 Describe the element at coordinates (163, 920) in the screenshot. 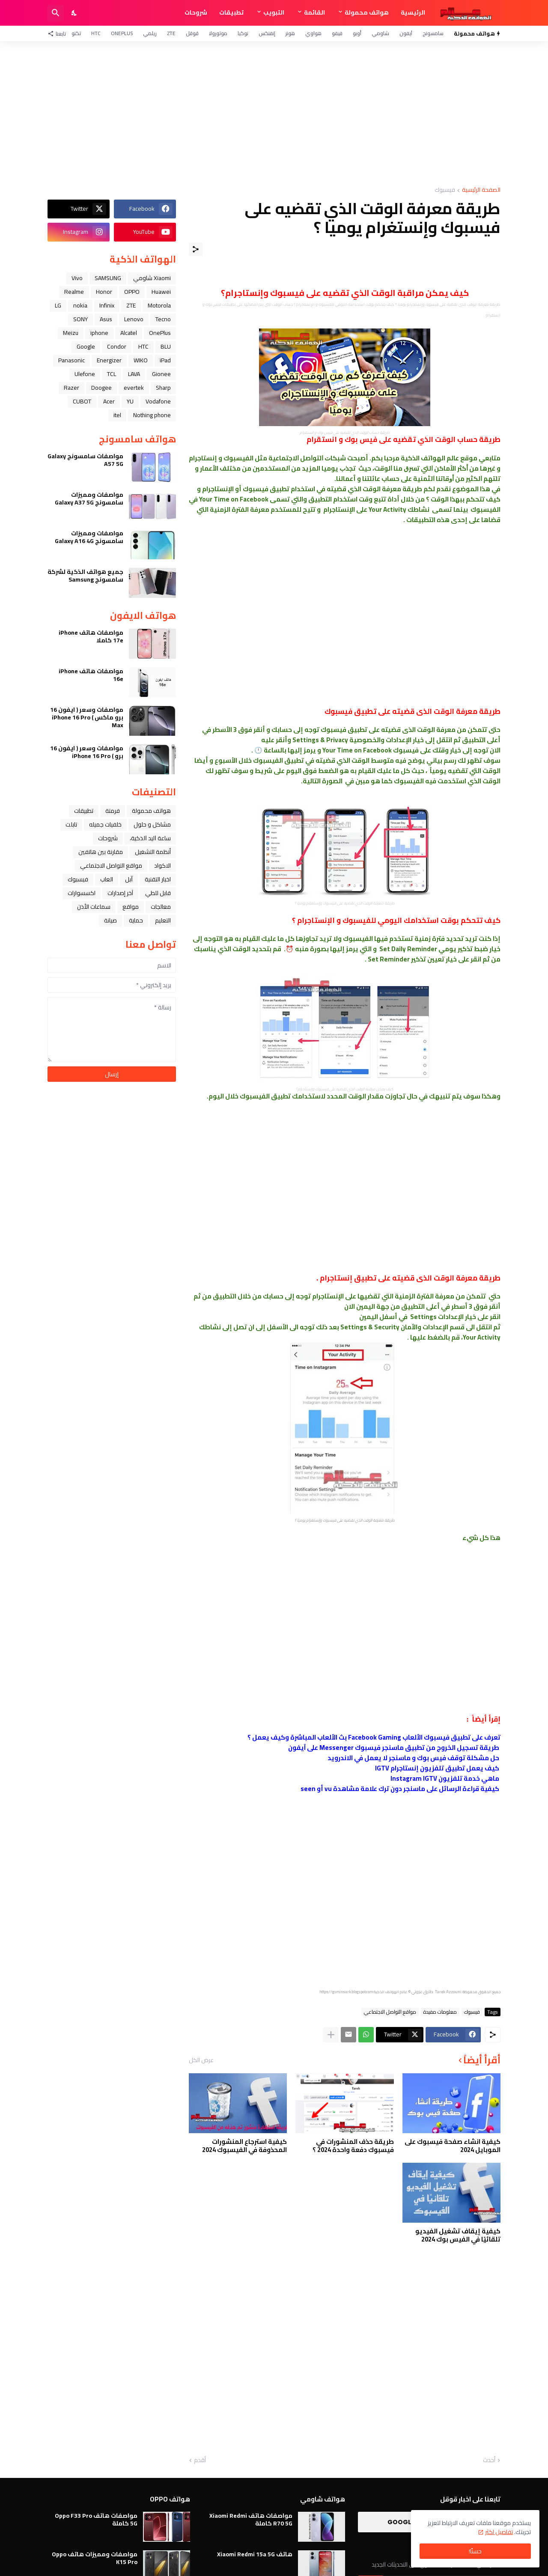

I see `التعليم` at that location.